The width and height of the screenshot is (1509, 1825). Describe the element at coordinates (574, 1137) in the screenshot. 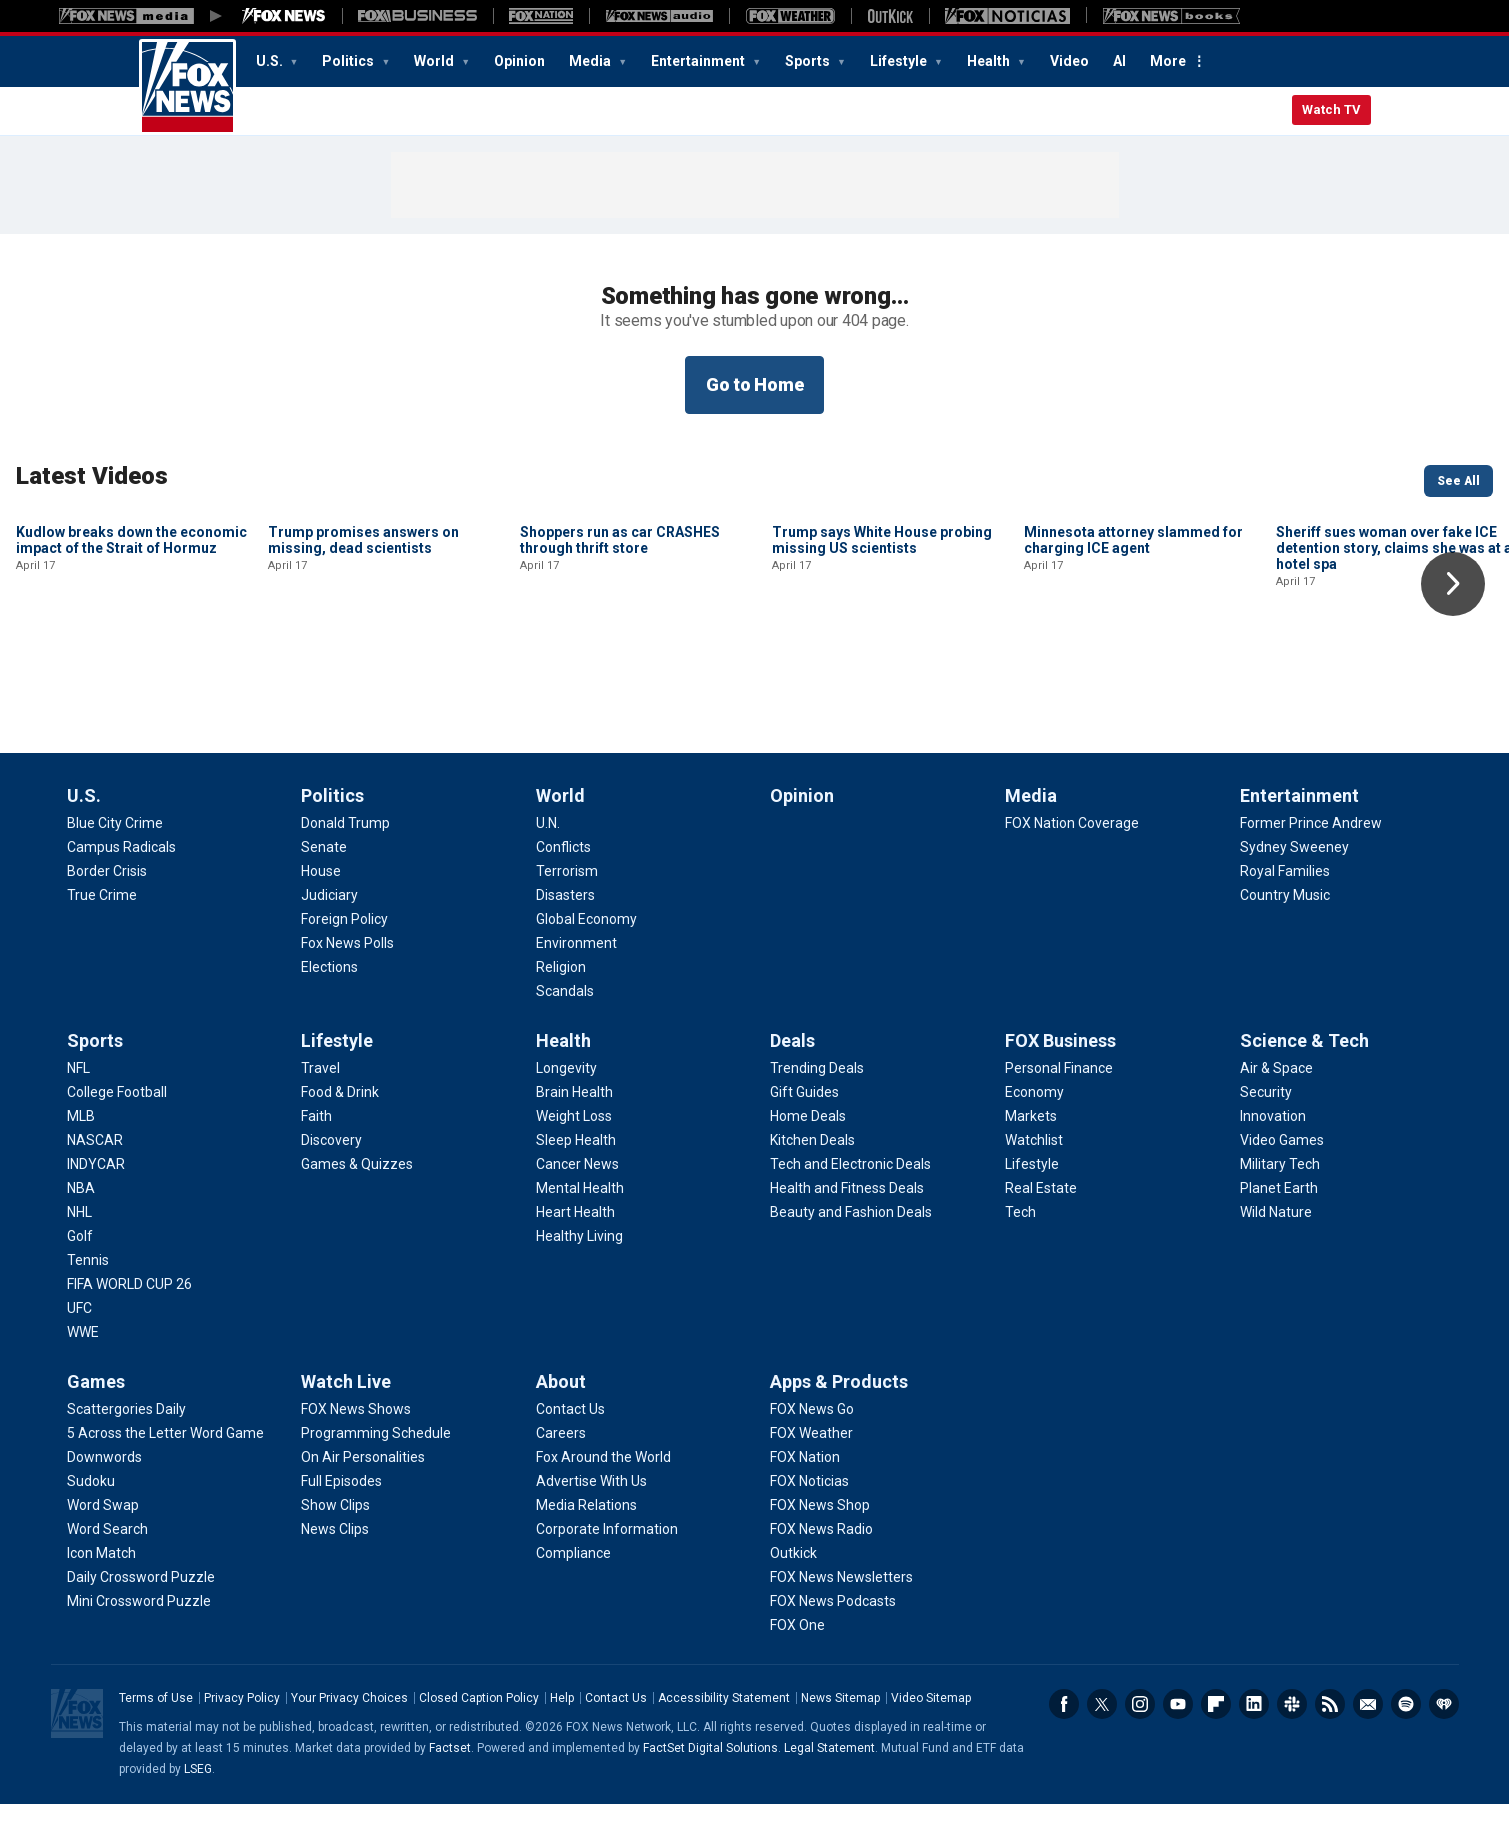

I see `[Health - Weight Loss]` at that location.